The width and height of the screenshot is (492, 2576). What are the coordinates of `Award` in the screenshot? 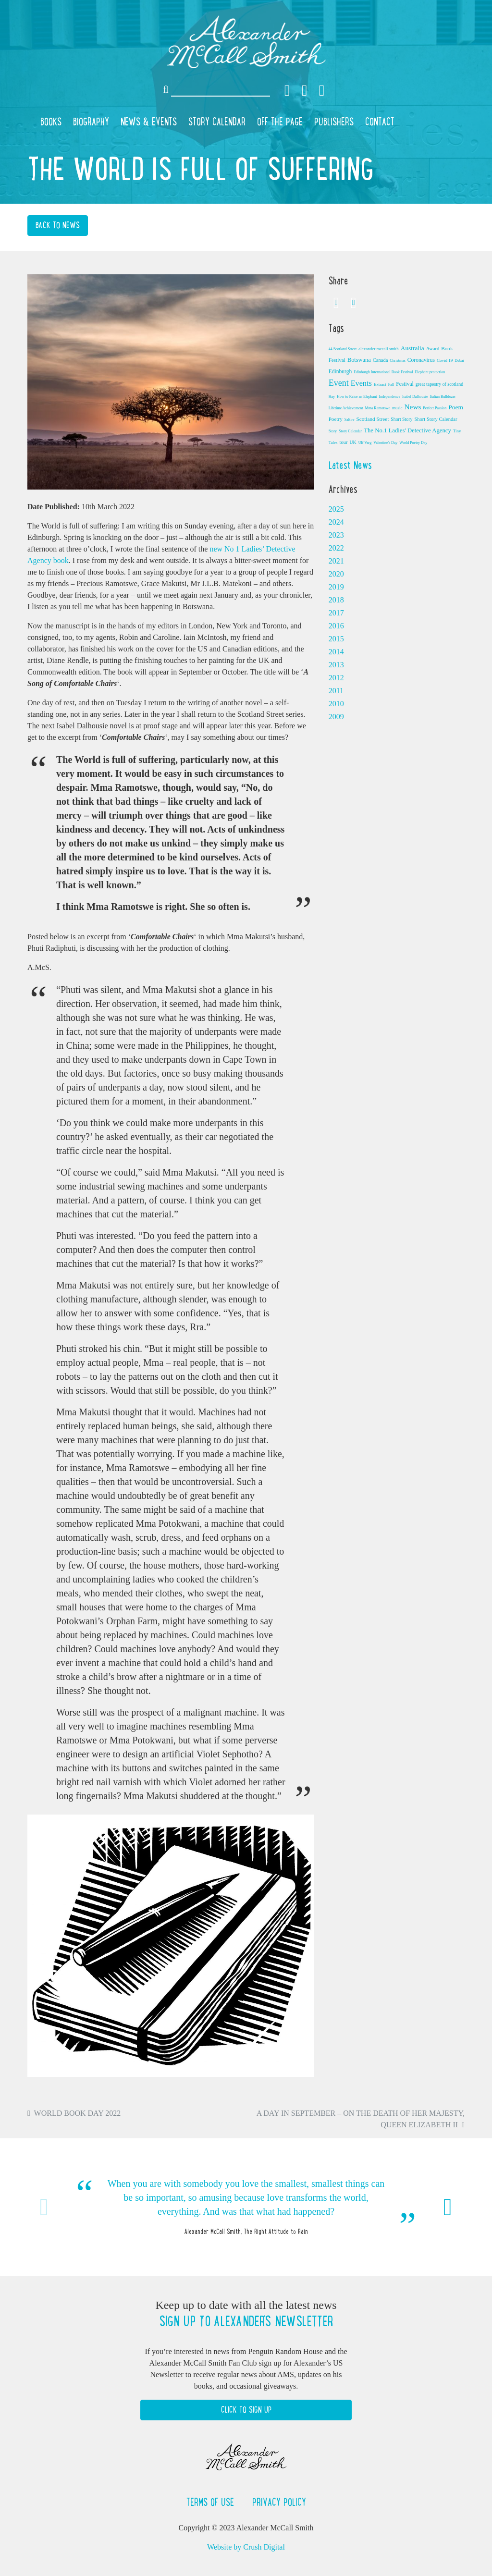 It's located at (433, 348).